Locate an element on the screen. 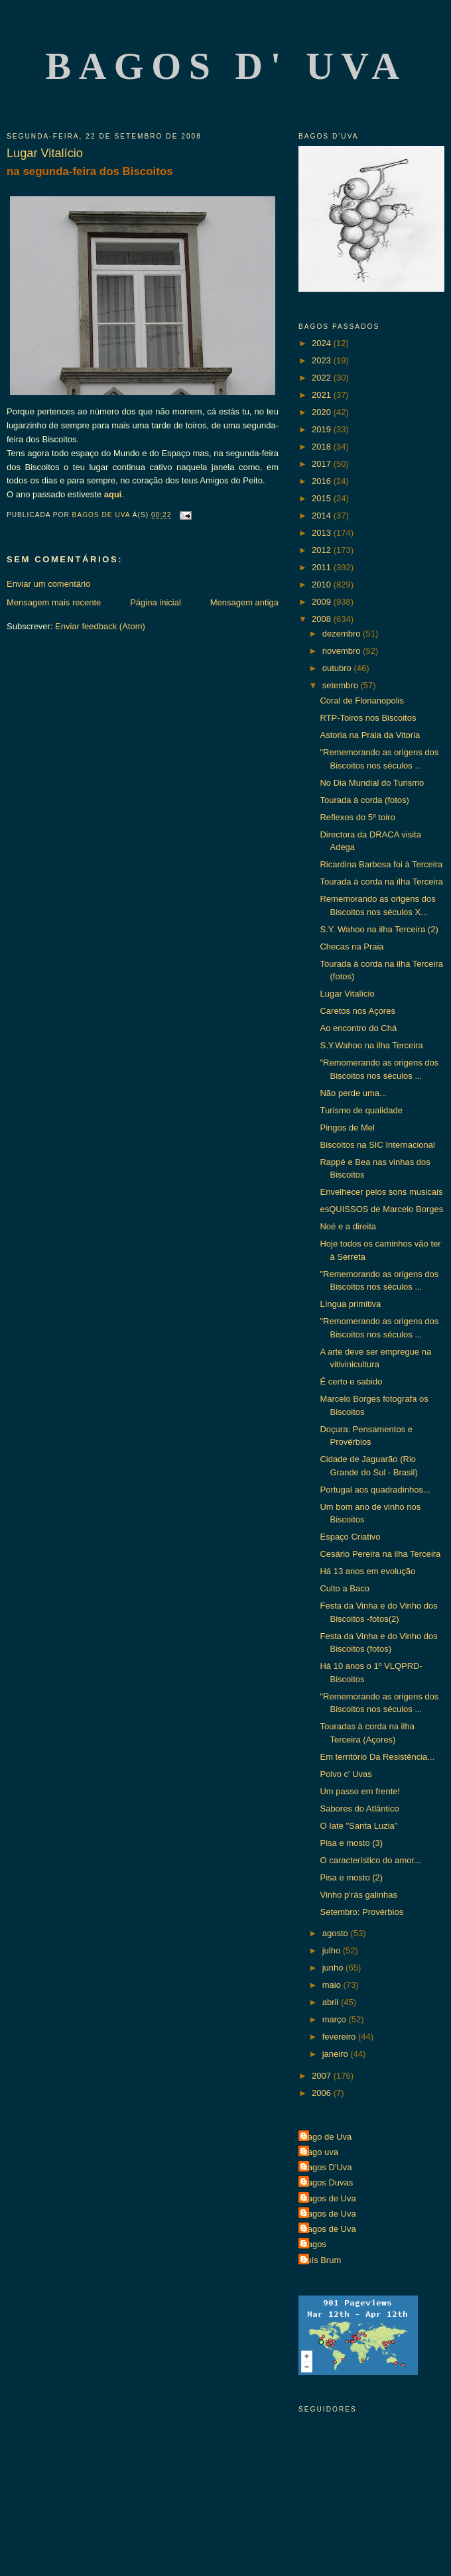 Image resolution: width=451 pixels, height=2576 pixels. 2011 is located at coordinates (323, 567).